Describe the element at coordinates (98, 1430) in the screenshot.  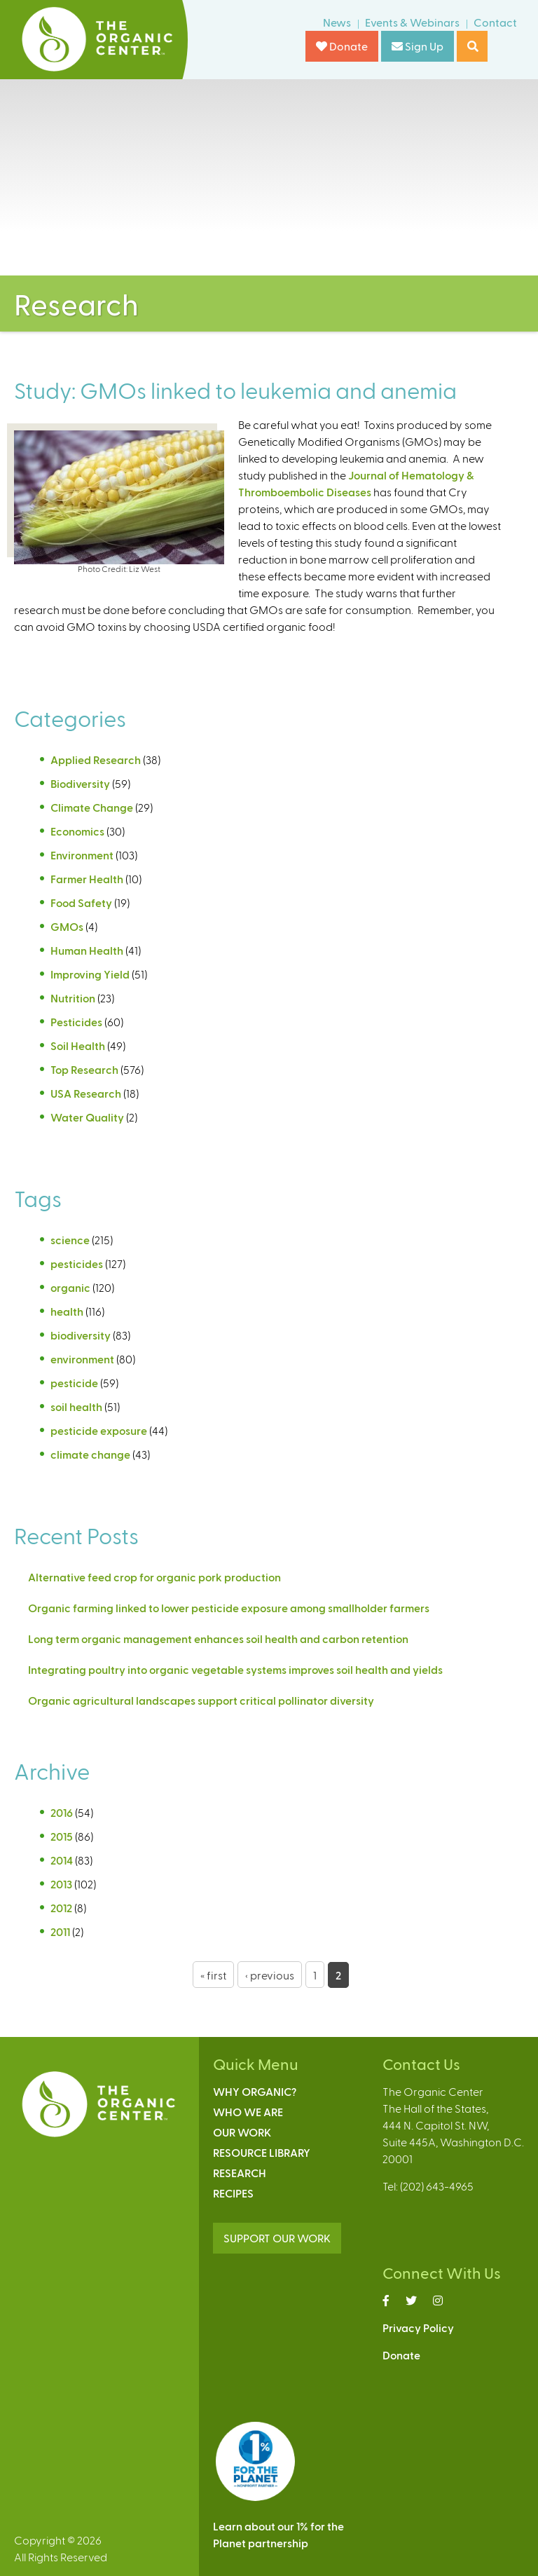
I see `pesticide exposure` at that location.